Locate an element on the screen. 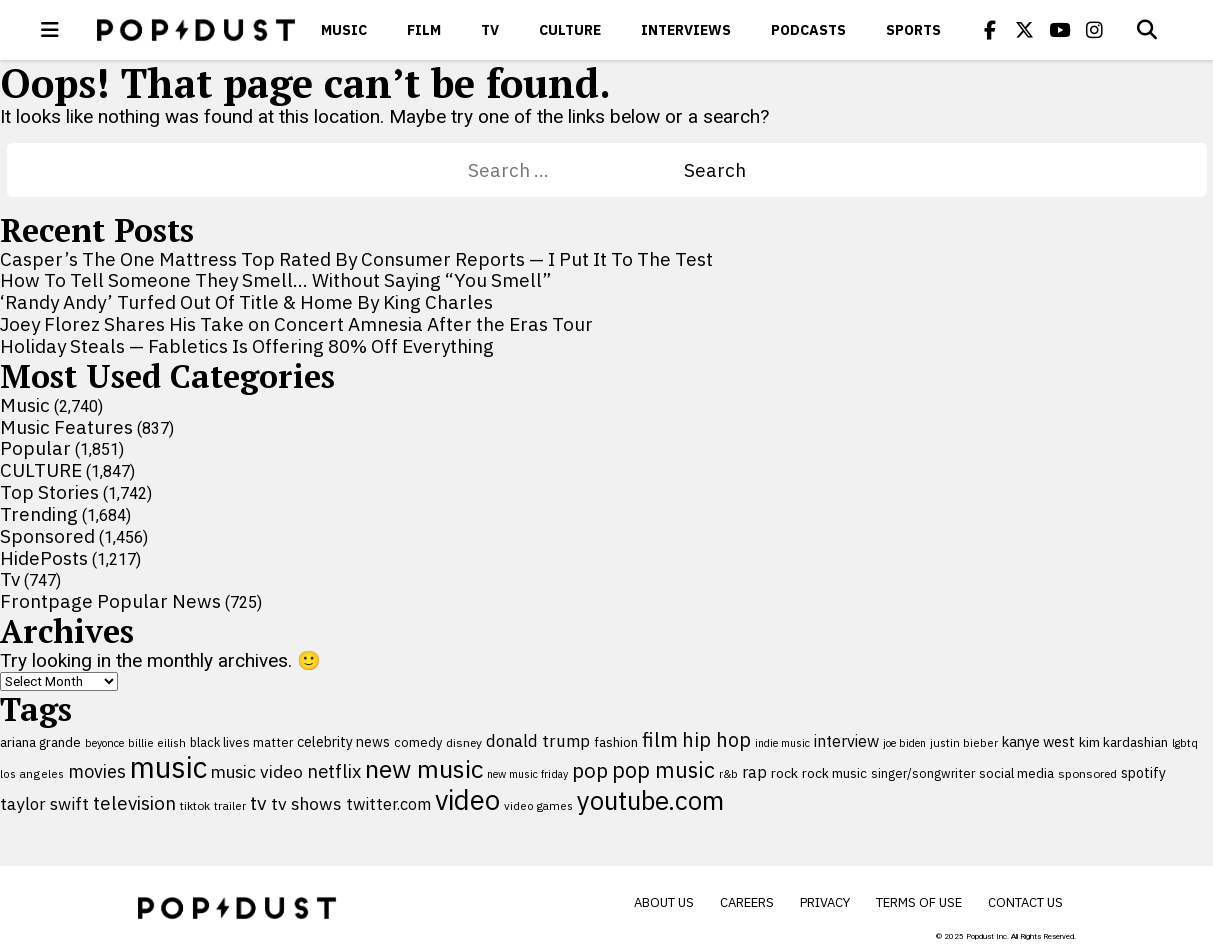 Image resolution: width=1213 pixels, height=950 pixels. HidePosts is located at coordinates (44, 558).